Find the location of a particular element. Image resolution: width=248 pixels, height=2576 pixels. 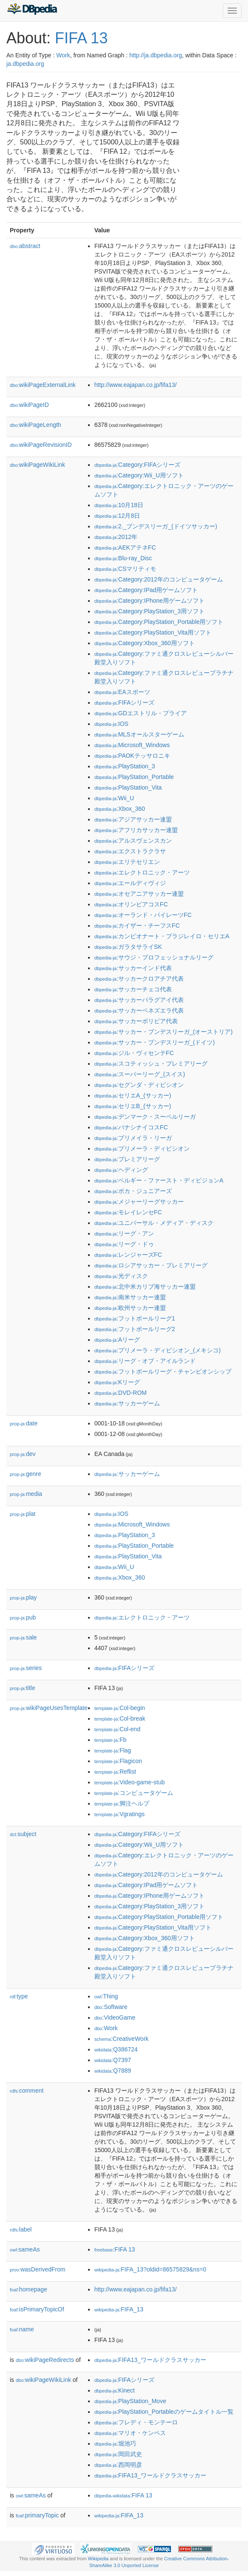

wikiPageID is located at coordinates (29, 404).